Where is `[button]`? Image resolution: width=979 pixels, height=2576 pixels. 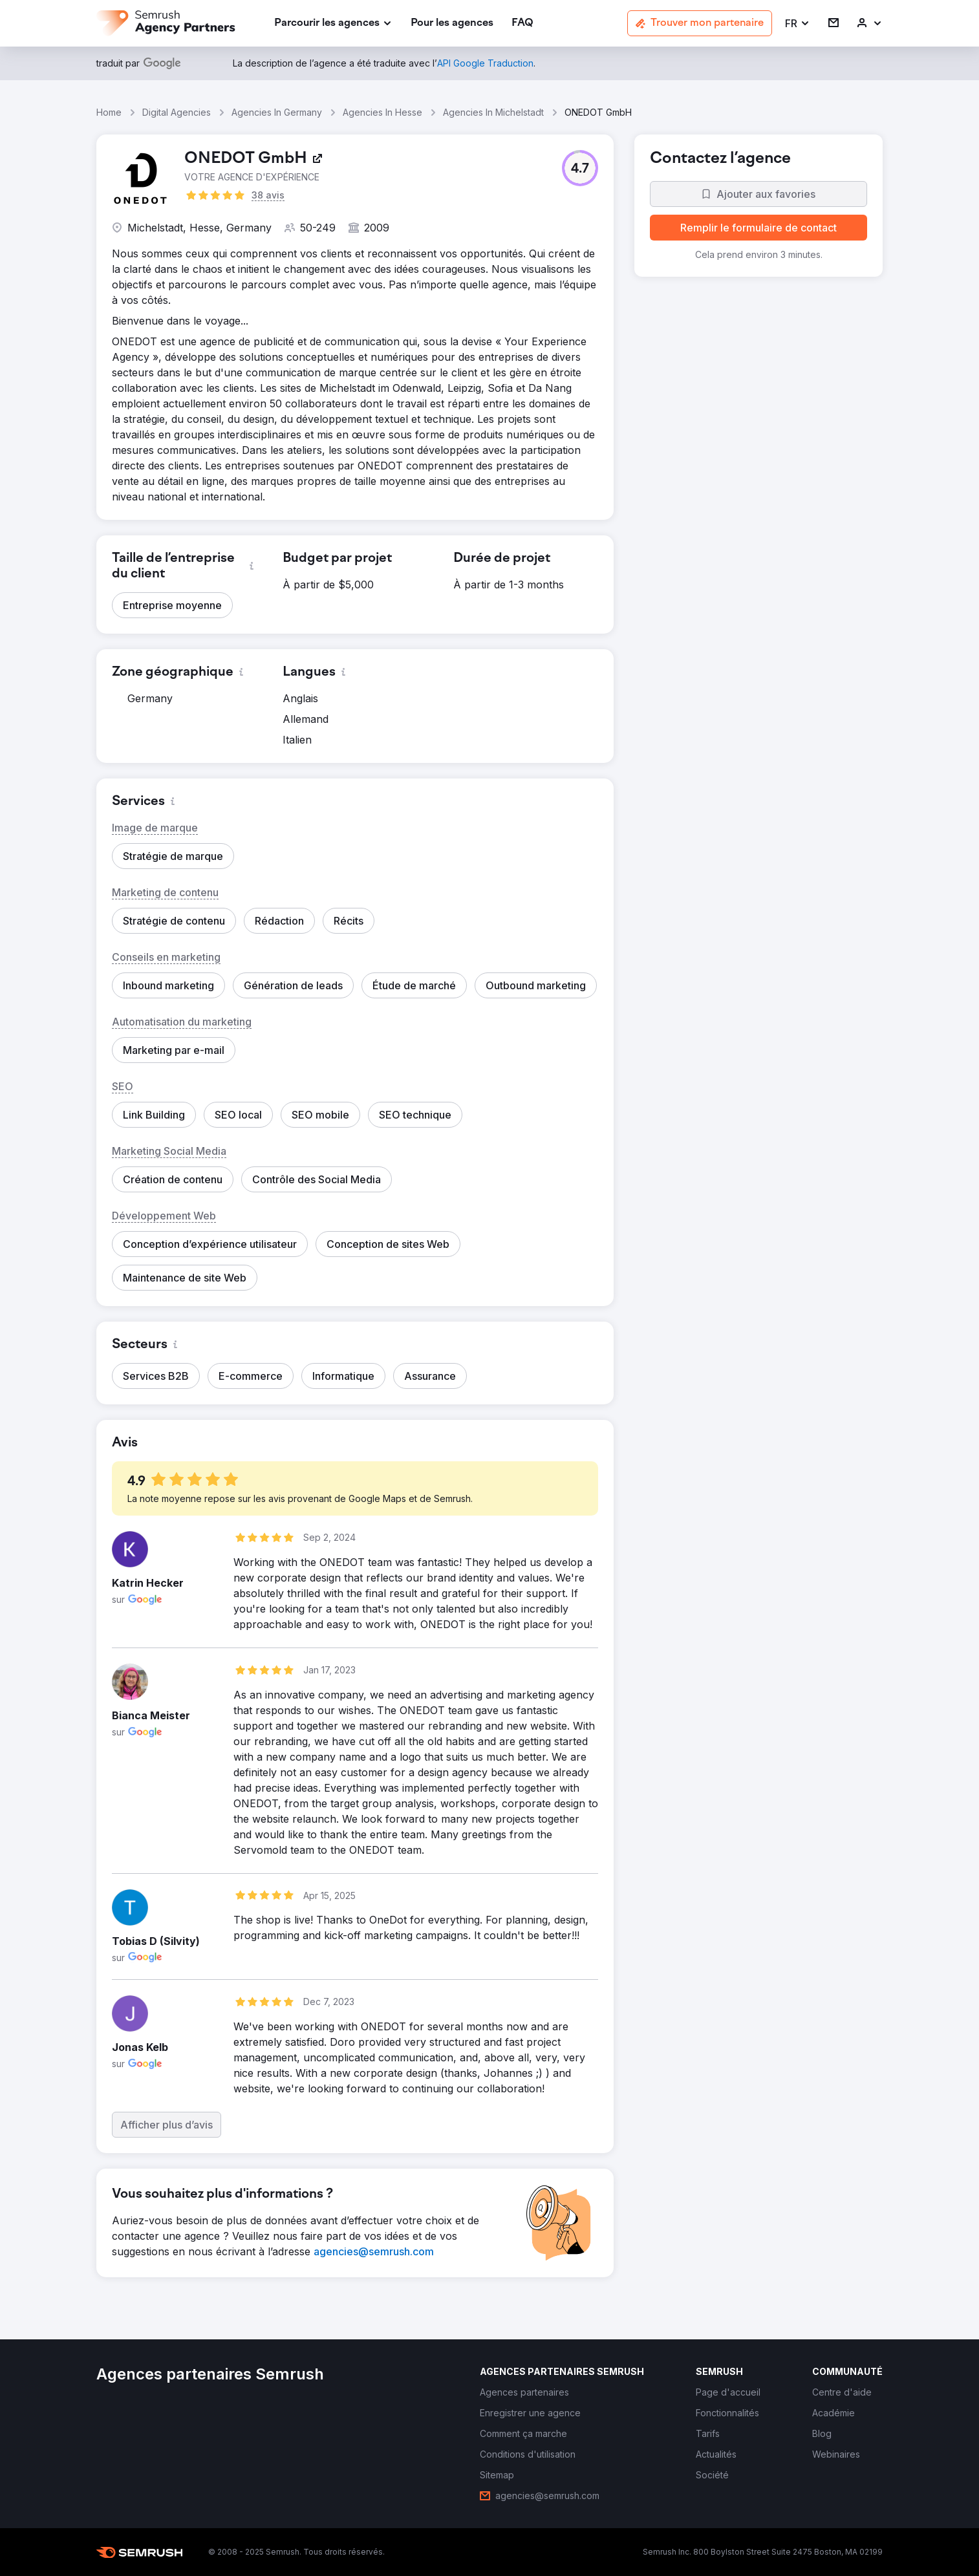
[button] is located at coordinates (797, 23).